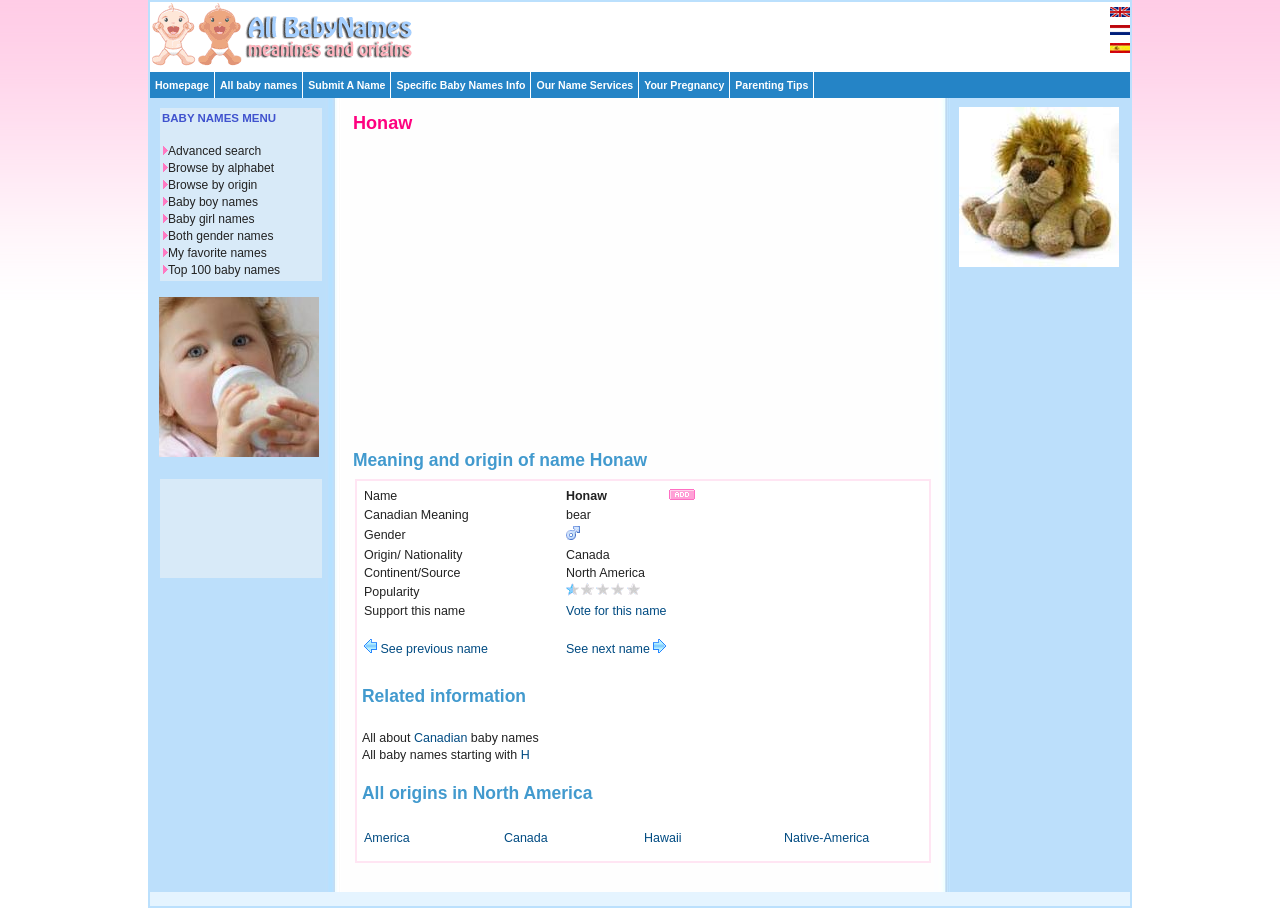 Image resolution: width=1280 pixels, height=908 pixels. Describe the element at coordinates (616, 649) in the screenshot. I see `See next name` at that location.